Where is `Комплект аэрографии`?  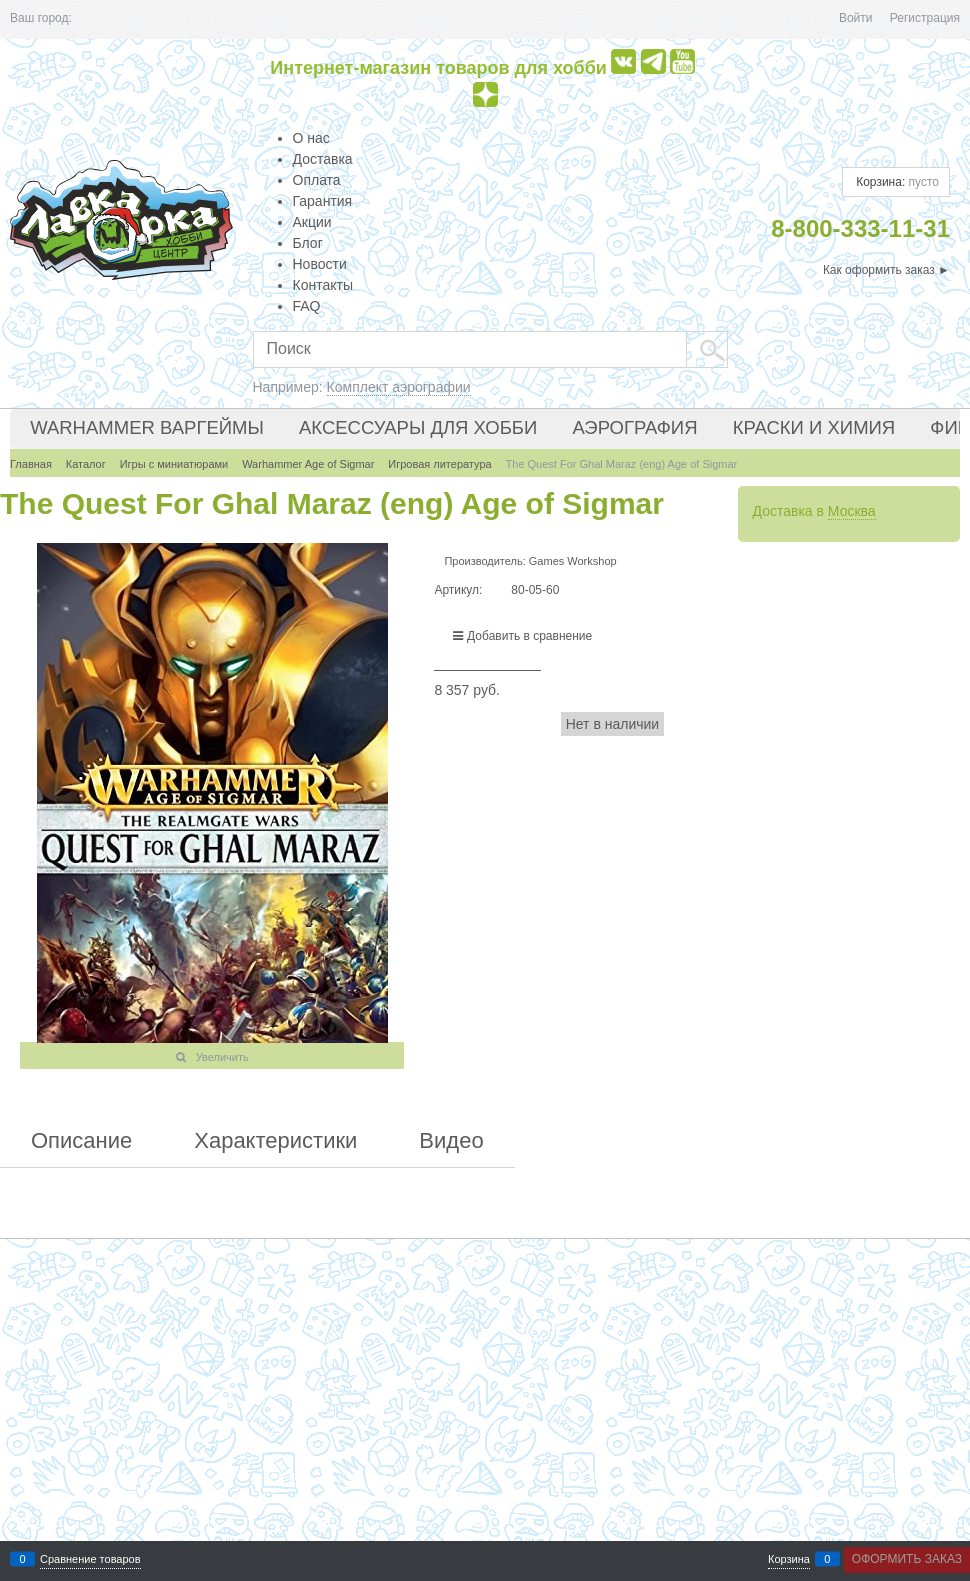
Комплект аэрографии is located at coordinates (399, 387).